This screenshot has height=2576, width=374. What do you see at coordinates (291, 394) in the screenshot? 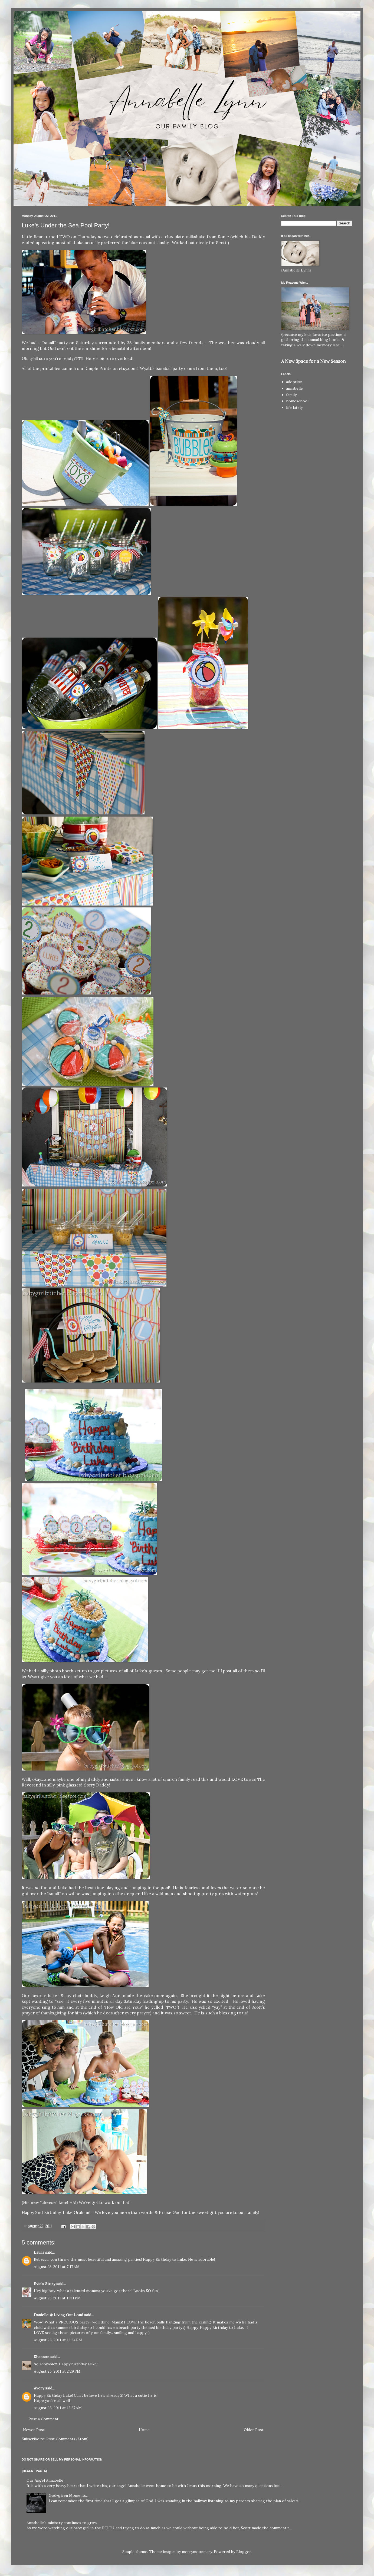
I see `family` at bounding box center [291, 394].